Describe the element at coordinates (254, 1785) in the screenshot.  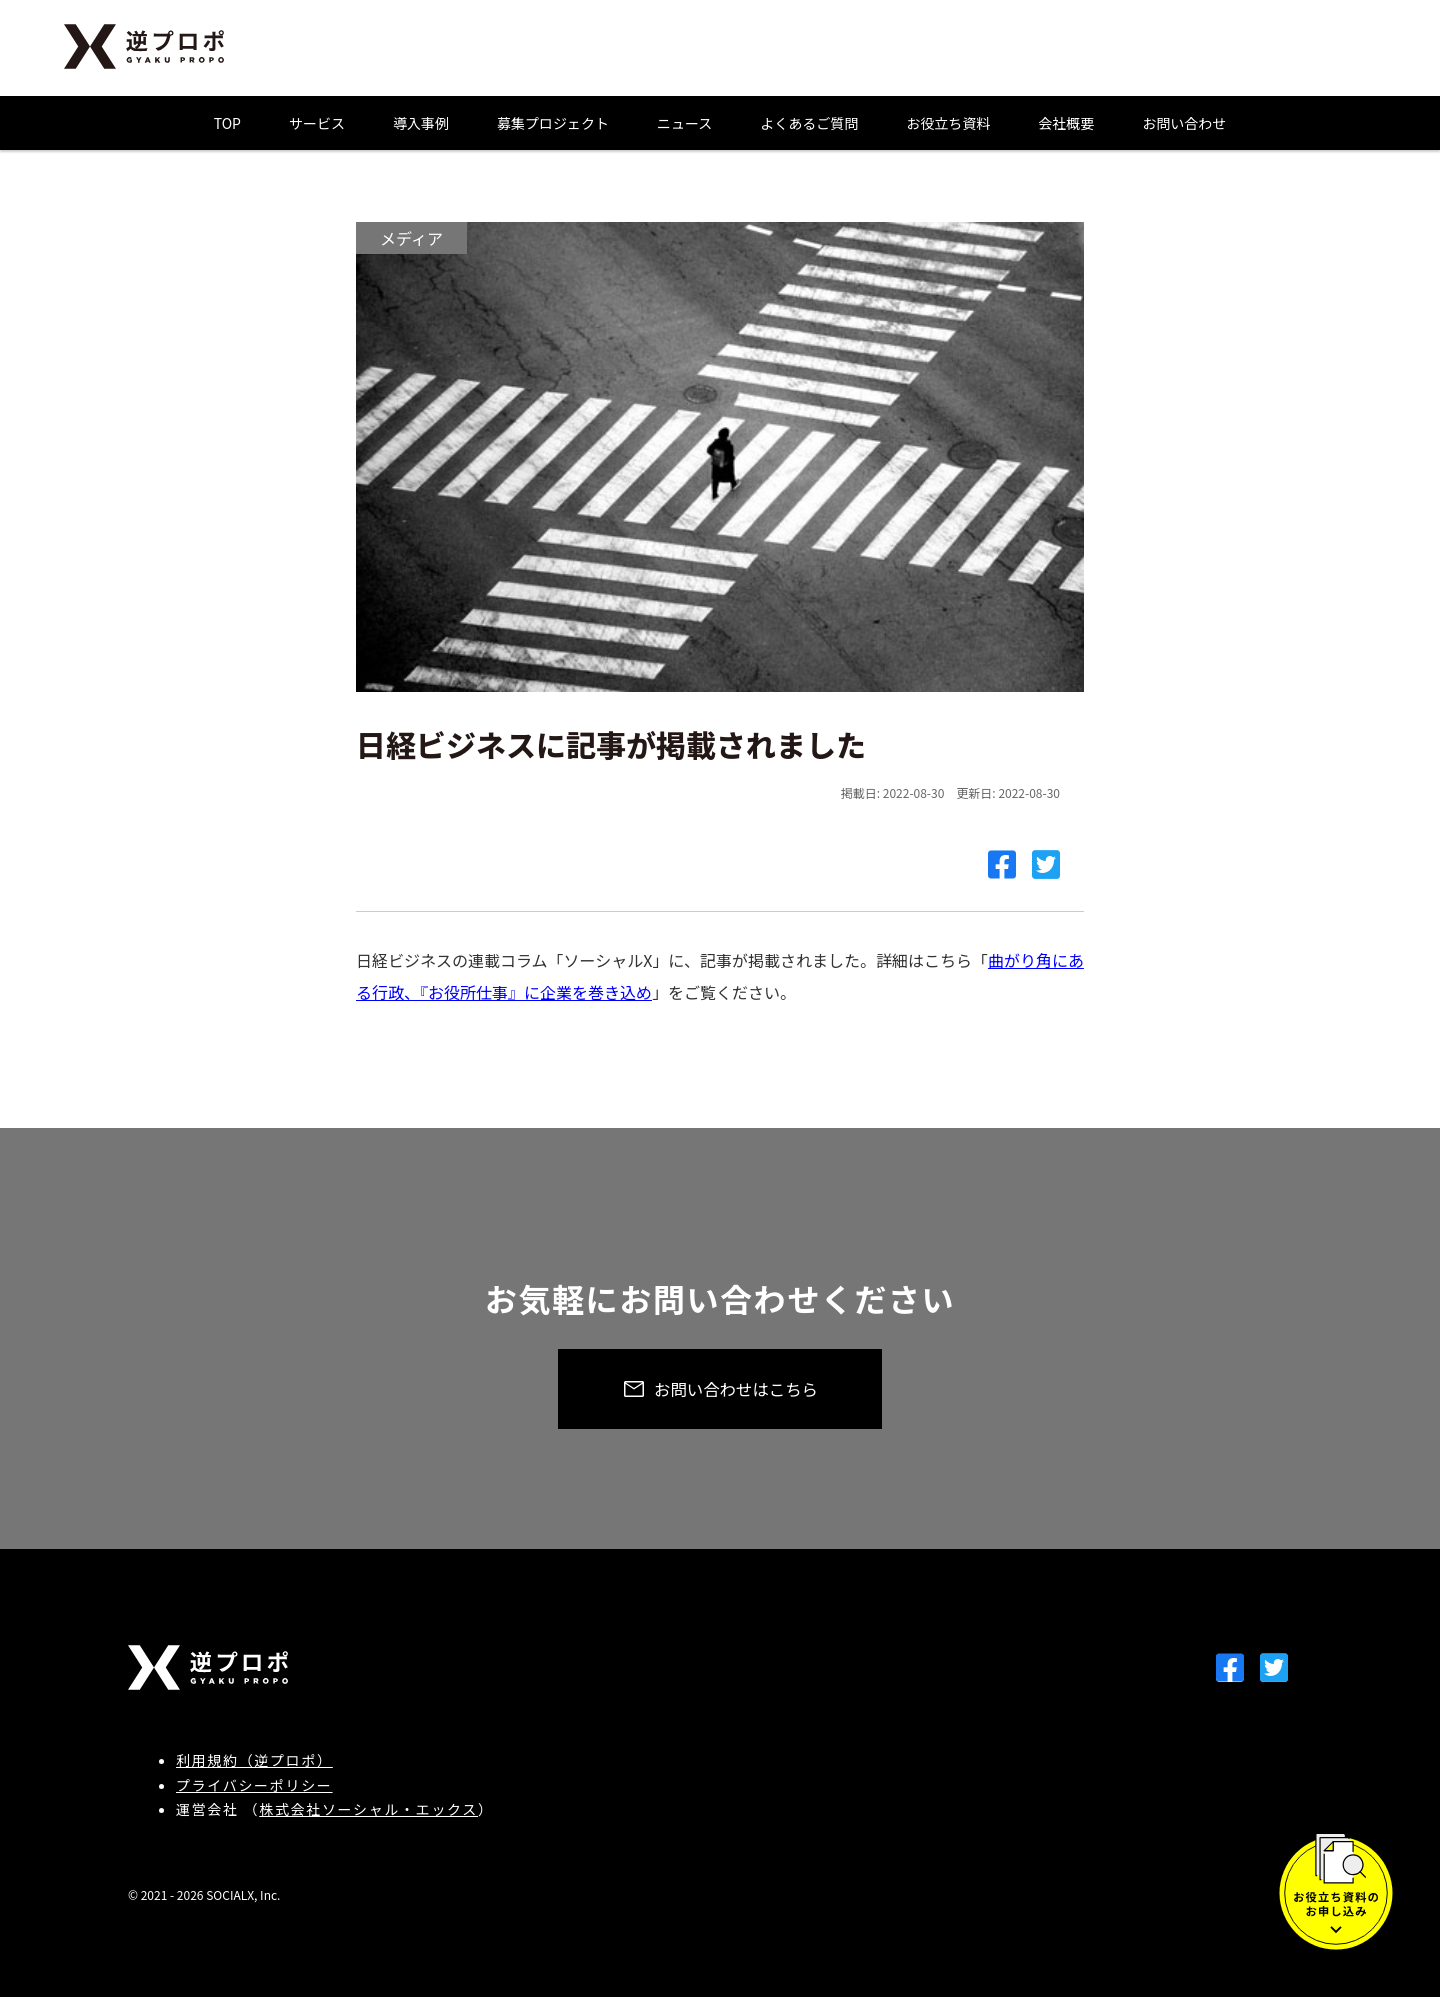
I see `プライバシーポリシー` at that location.